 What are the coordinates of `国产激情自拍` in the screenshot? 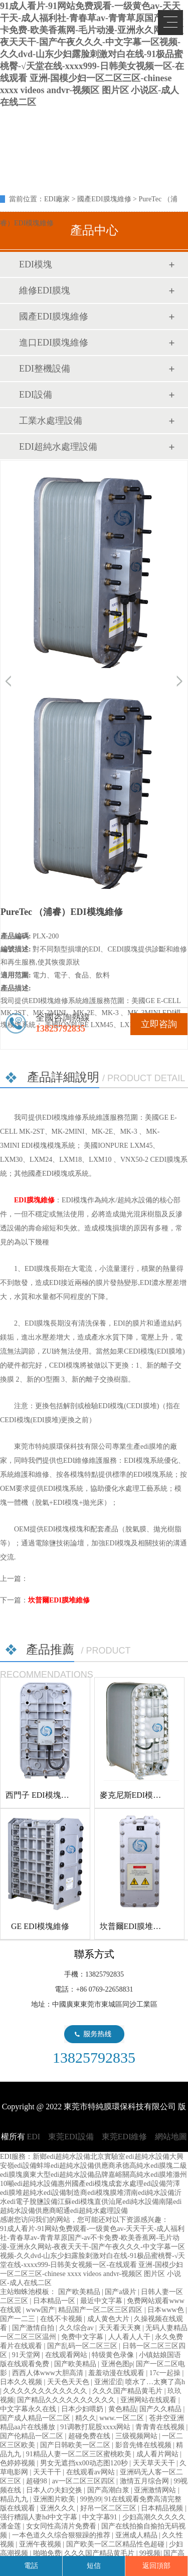 It's located at (34, 2328).